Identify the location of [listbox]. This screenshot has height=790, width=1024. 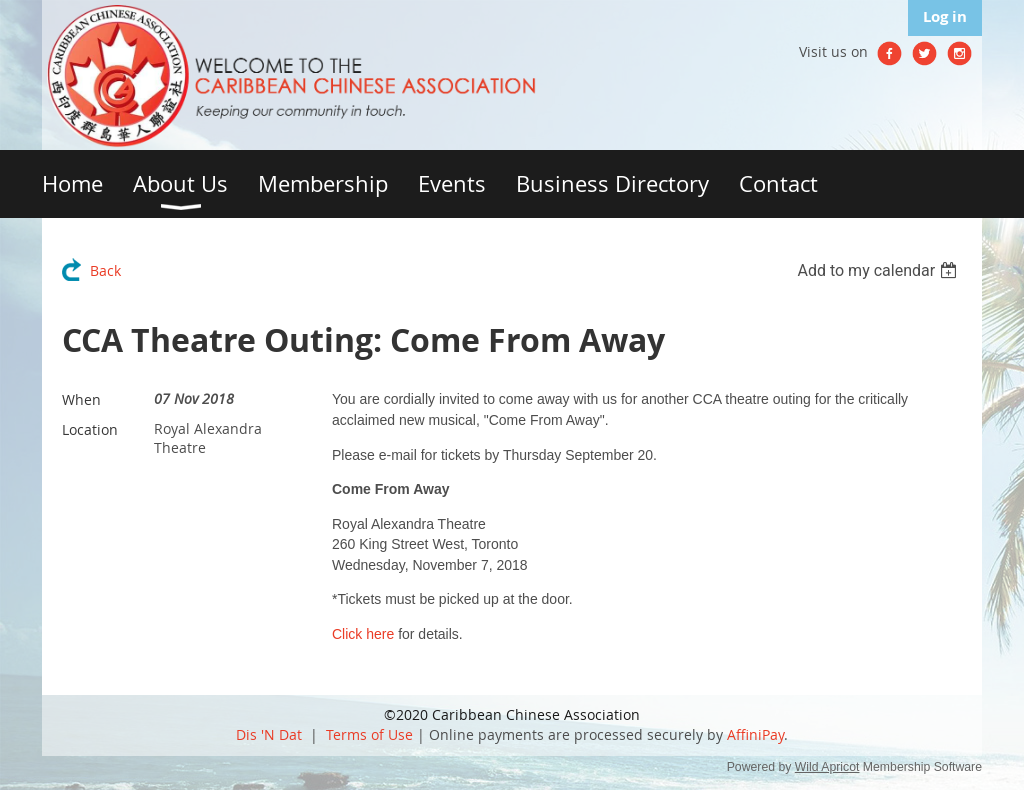
(879, 270).